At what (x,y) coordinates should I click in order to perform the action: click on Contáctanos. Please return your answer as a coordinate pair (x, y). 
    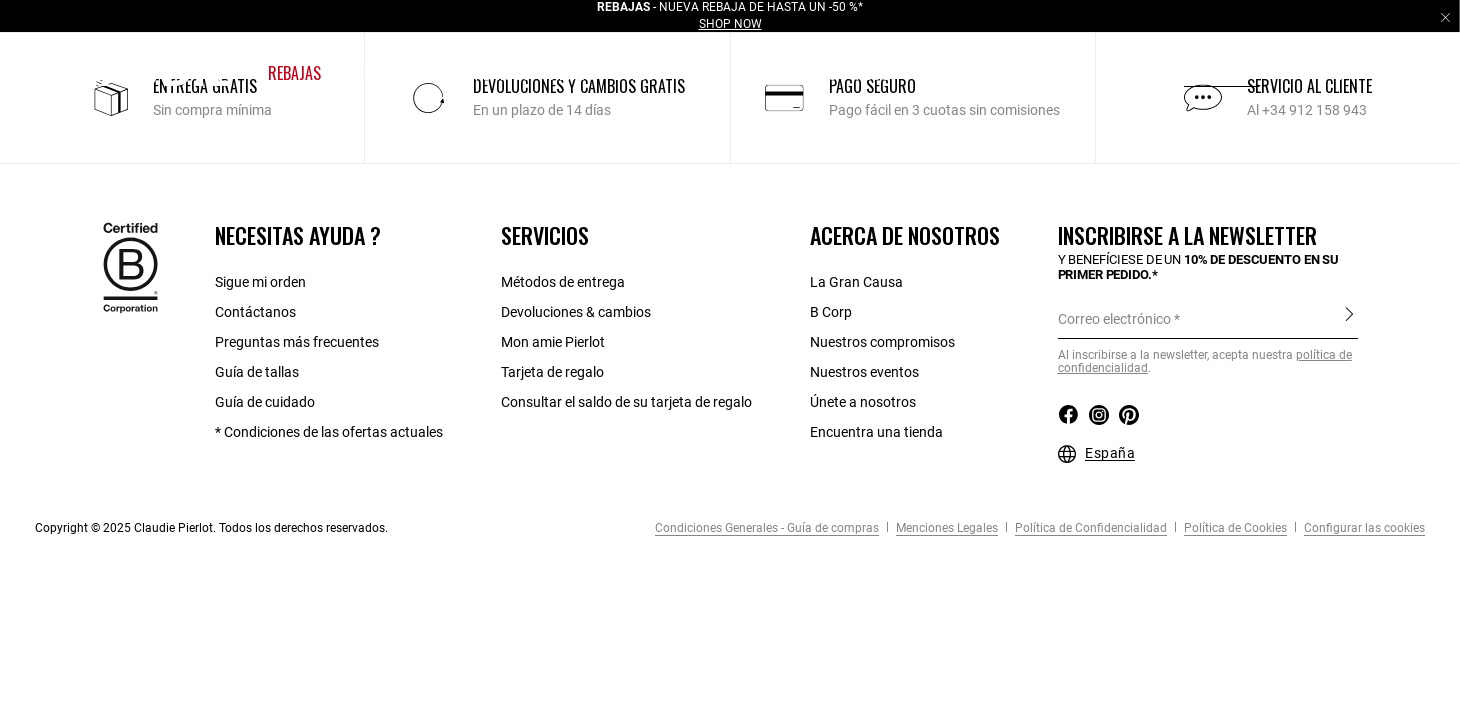
    Looking at the image, I should click on (255, 312).